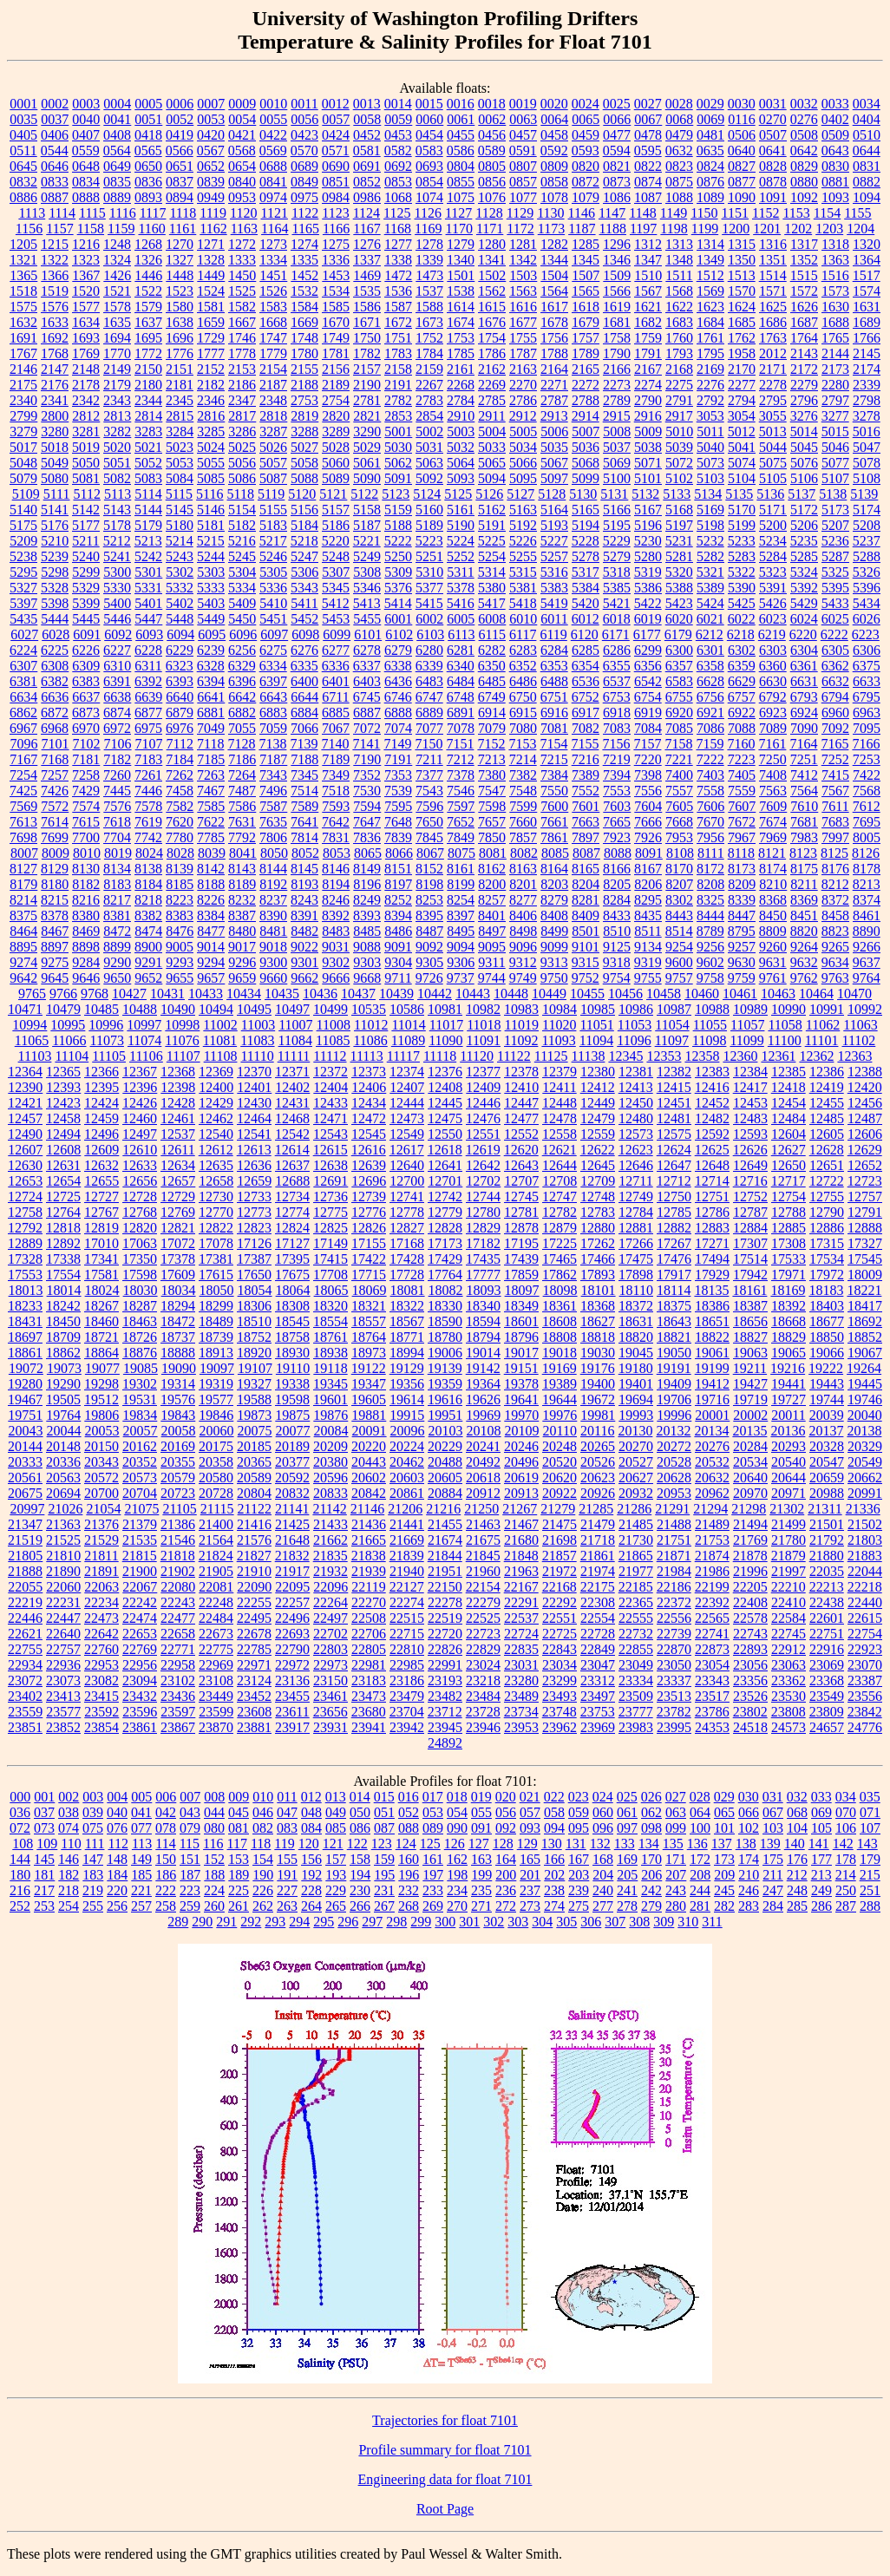 The width and height of the screenshot is (890, 2576). What do you see at coordinates (148, 509) in the screenshot?
I see `5144` at bounding box center [148, 509].